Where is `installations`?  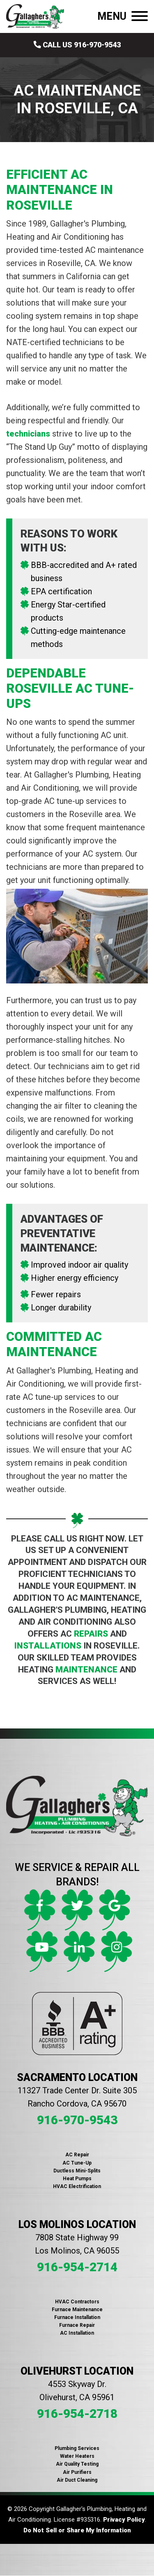
installations is located at coordinates (47, 1646).